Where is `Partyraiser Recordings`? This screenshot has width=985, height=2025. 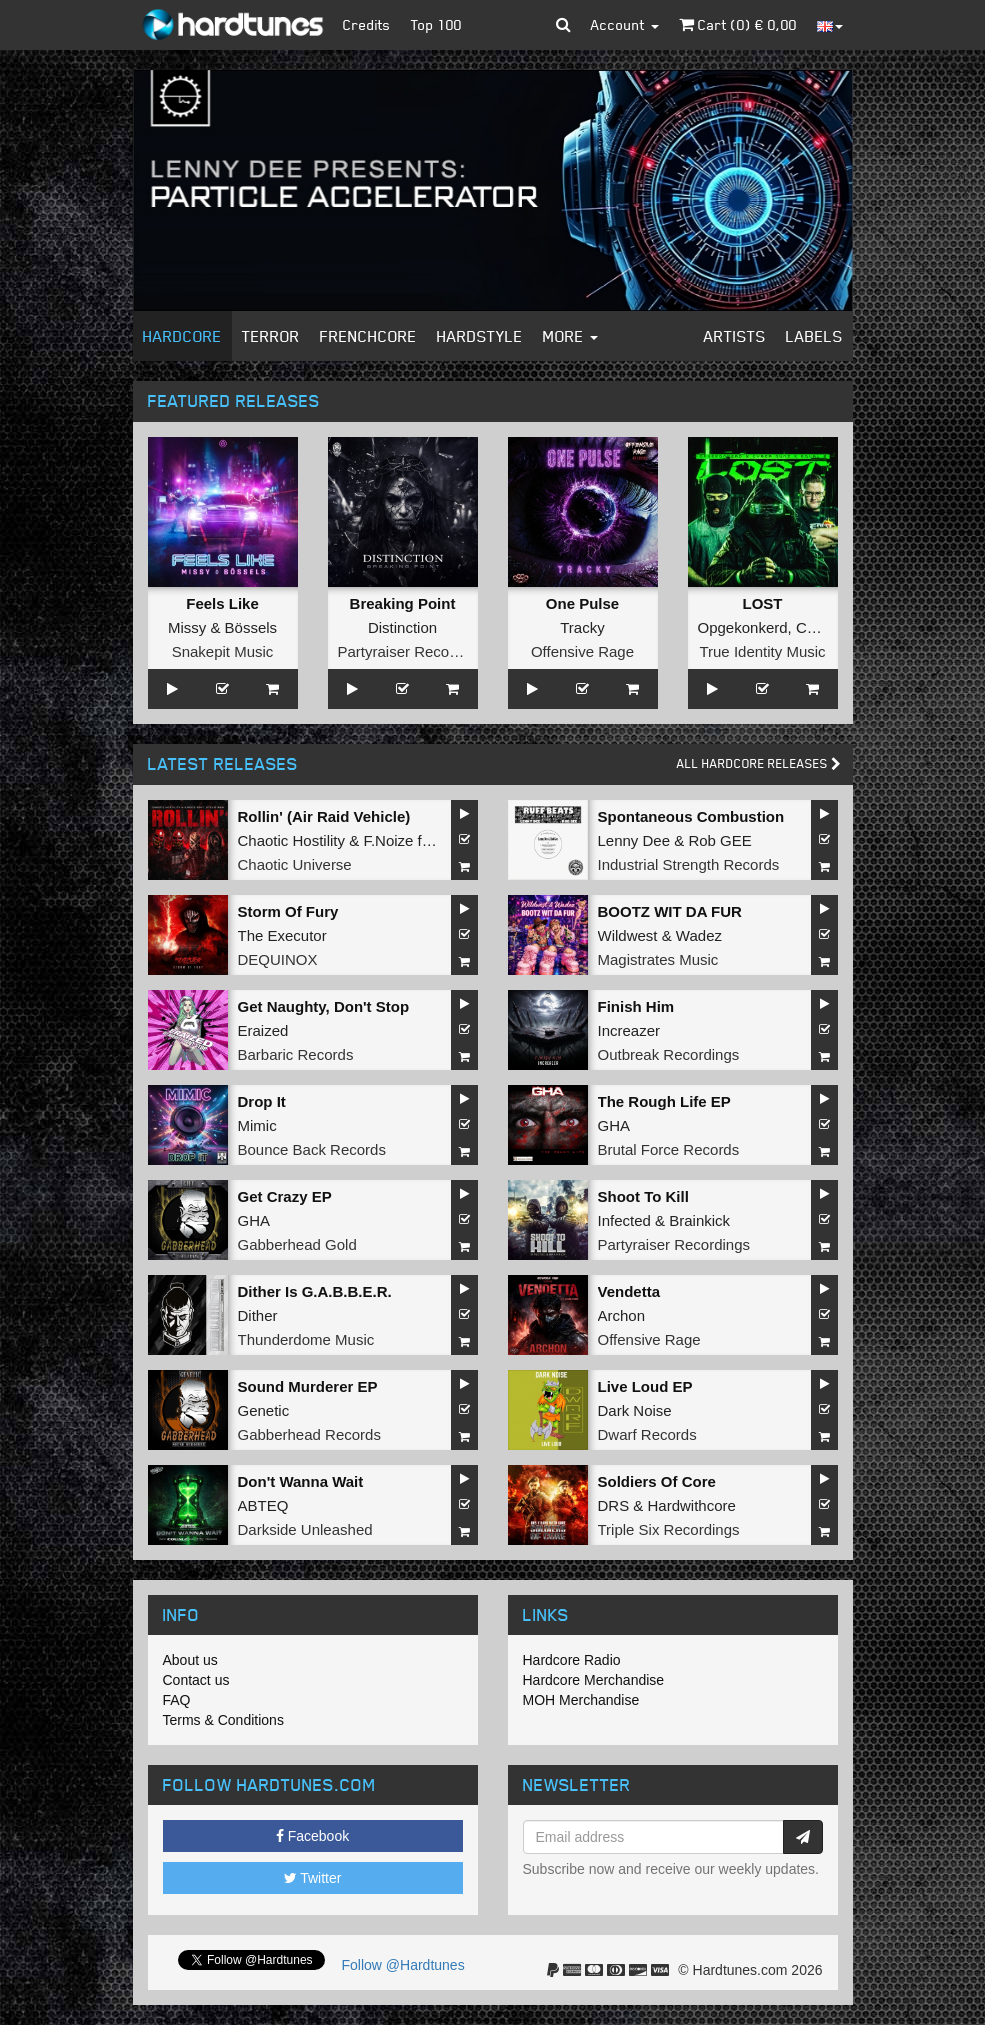 Partyraiser Recordings is located at coordinates (414, 651).